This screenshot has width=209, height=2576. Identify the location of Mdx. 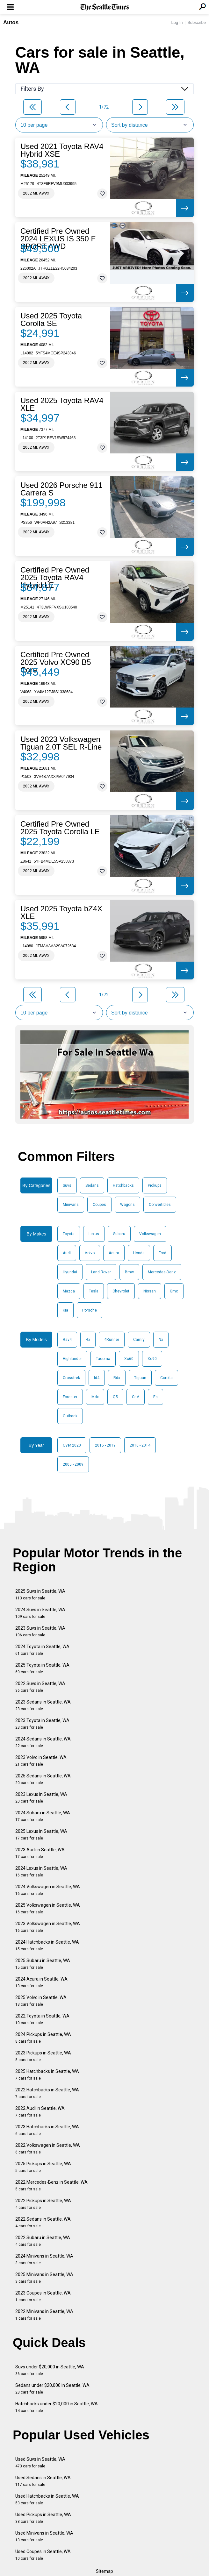
(95, 1397).